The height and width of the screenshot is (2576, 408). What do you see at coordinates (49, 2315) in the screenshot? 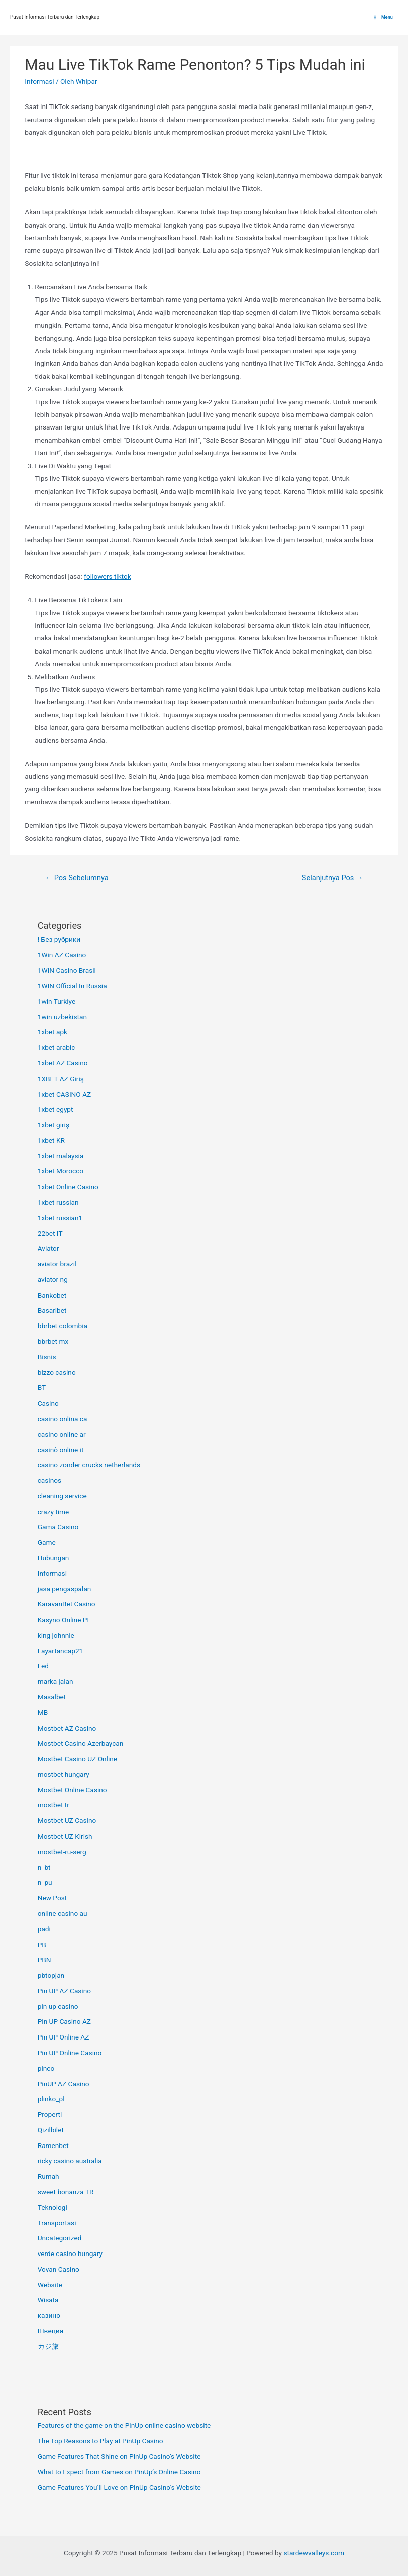
I see `казино` at bounding box center [49, 2315].